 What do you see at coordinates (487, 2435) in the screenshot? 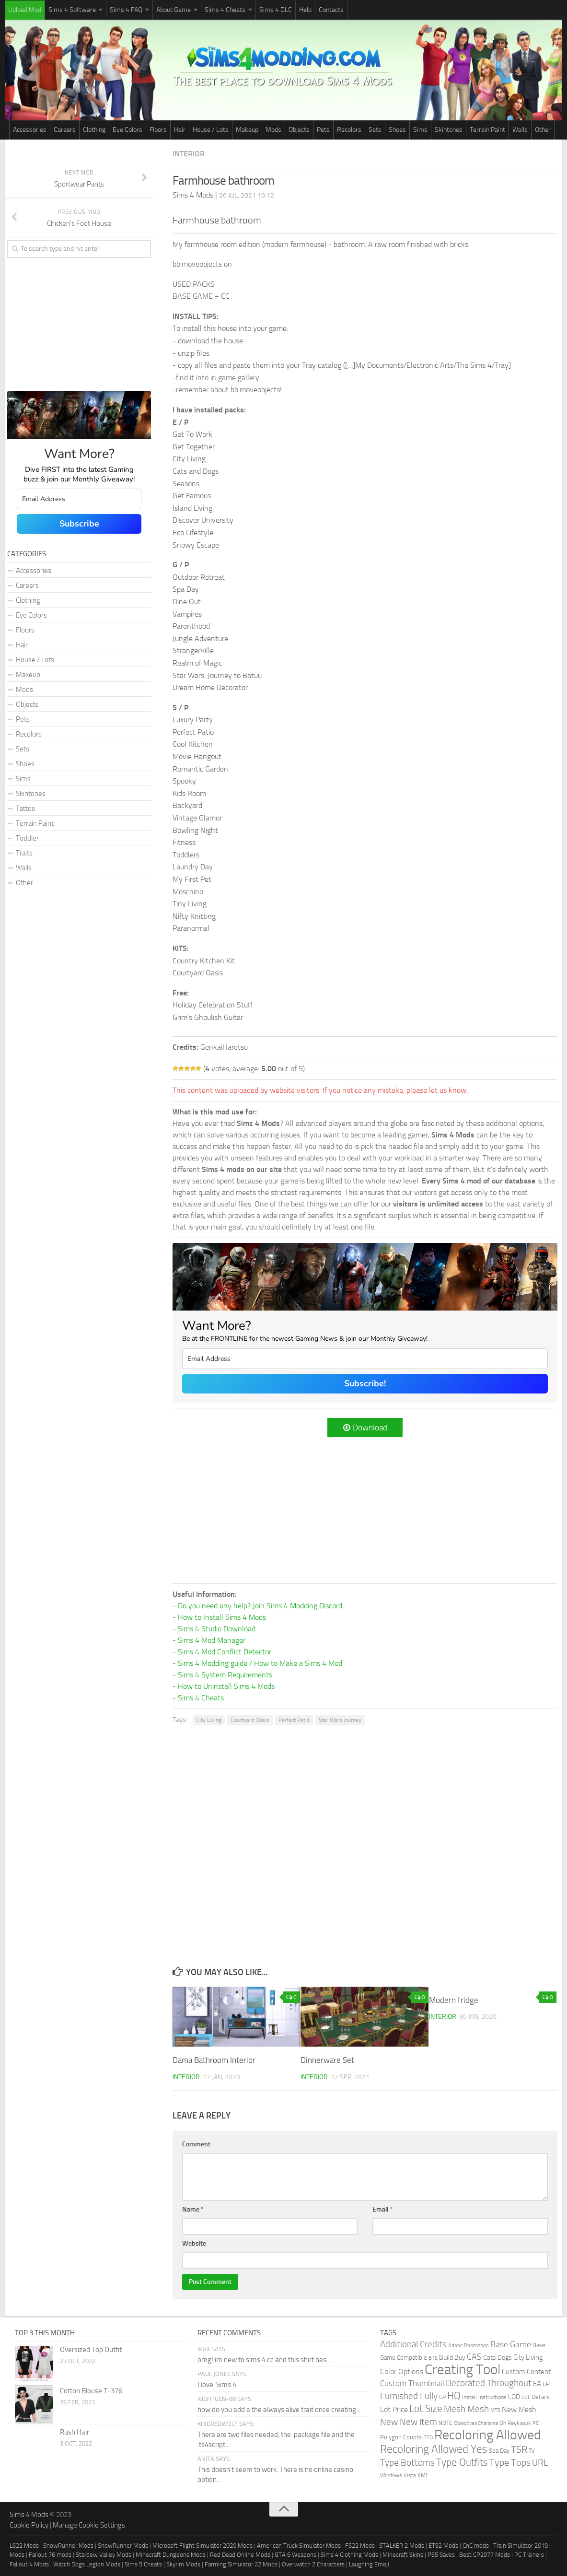
I see `Recoloring Allowed [Recoloring Allowed (3,736 items)]` at bounding box center [487, 2435].